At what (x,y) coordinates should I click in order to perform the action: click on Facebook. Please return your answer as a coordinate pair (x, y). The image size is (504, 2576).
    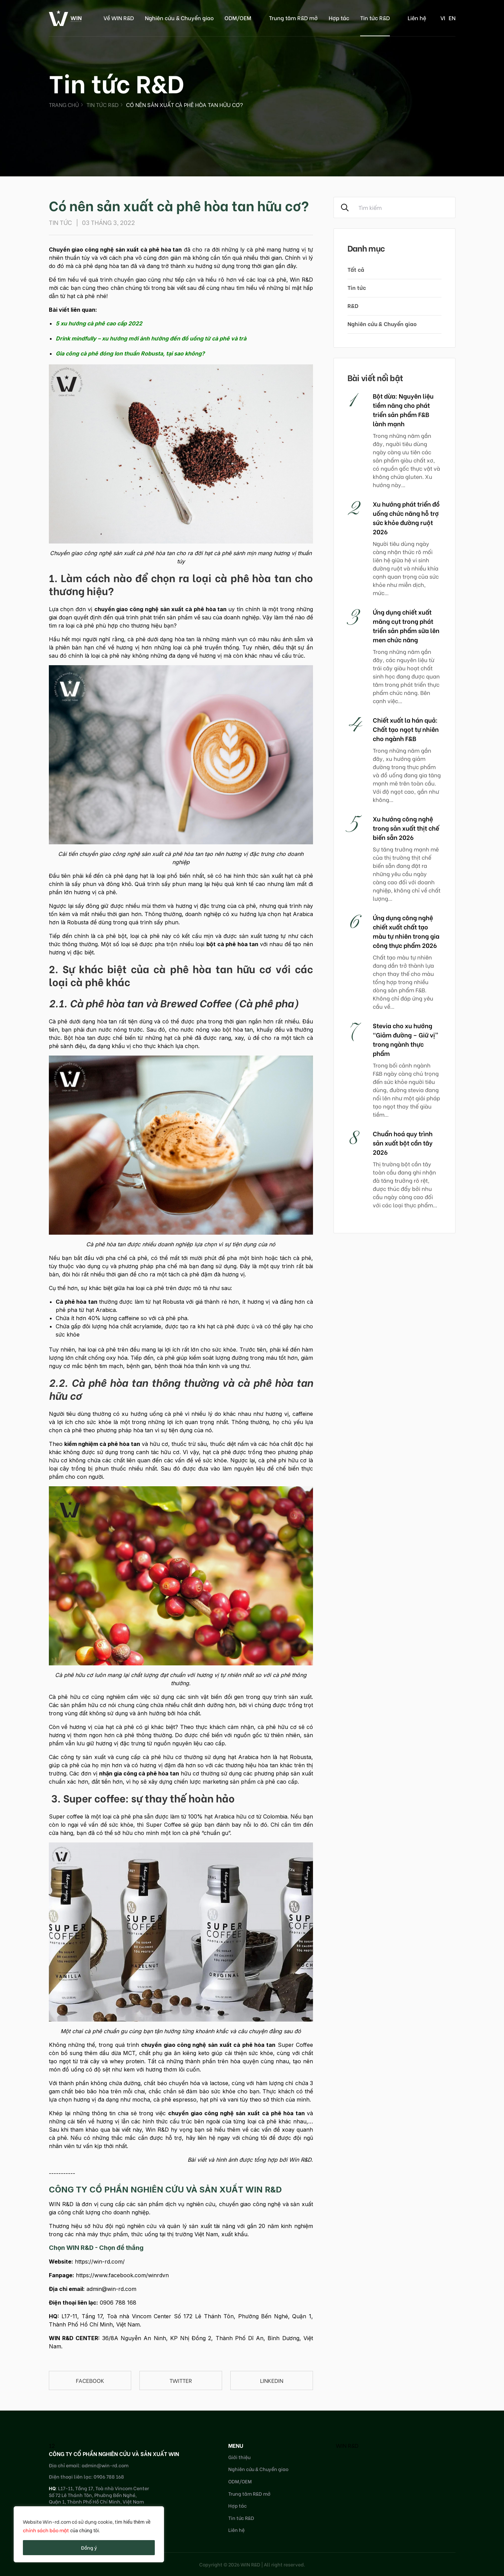
    Looking at the image, I should click on (90, 2380).